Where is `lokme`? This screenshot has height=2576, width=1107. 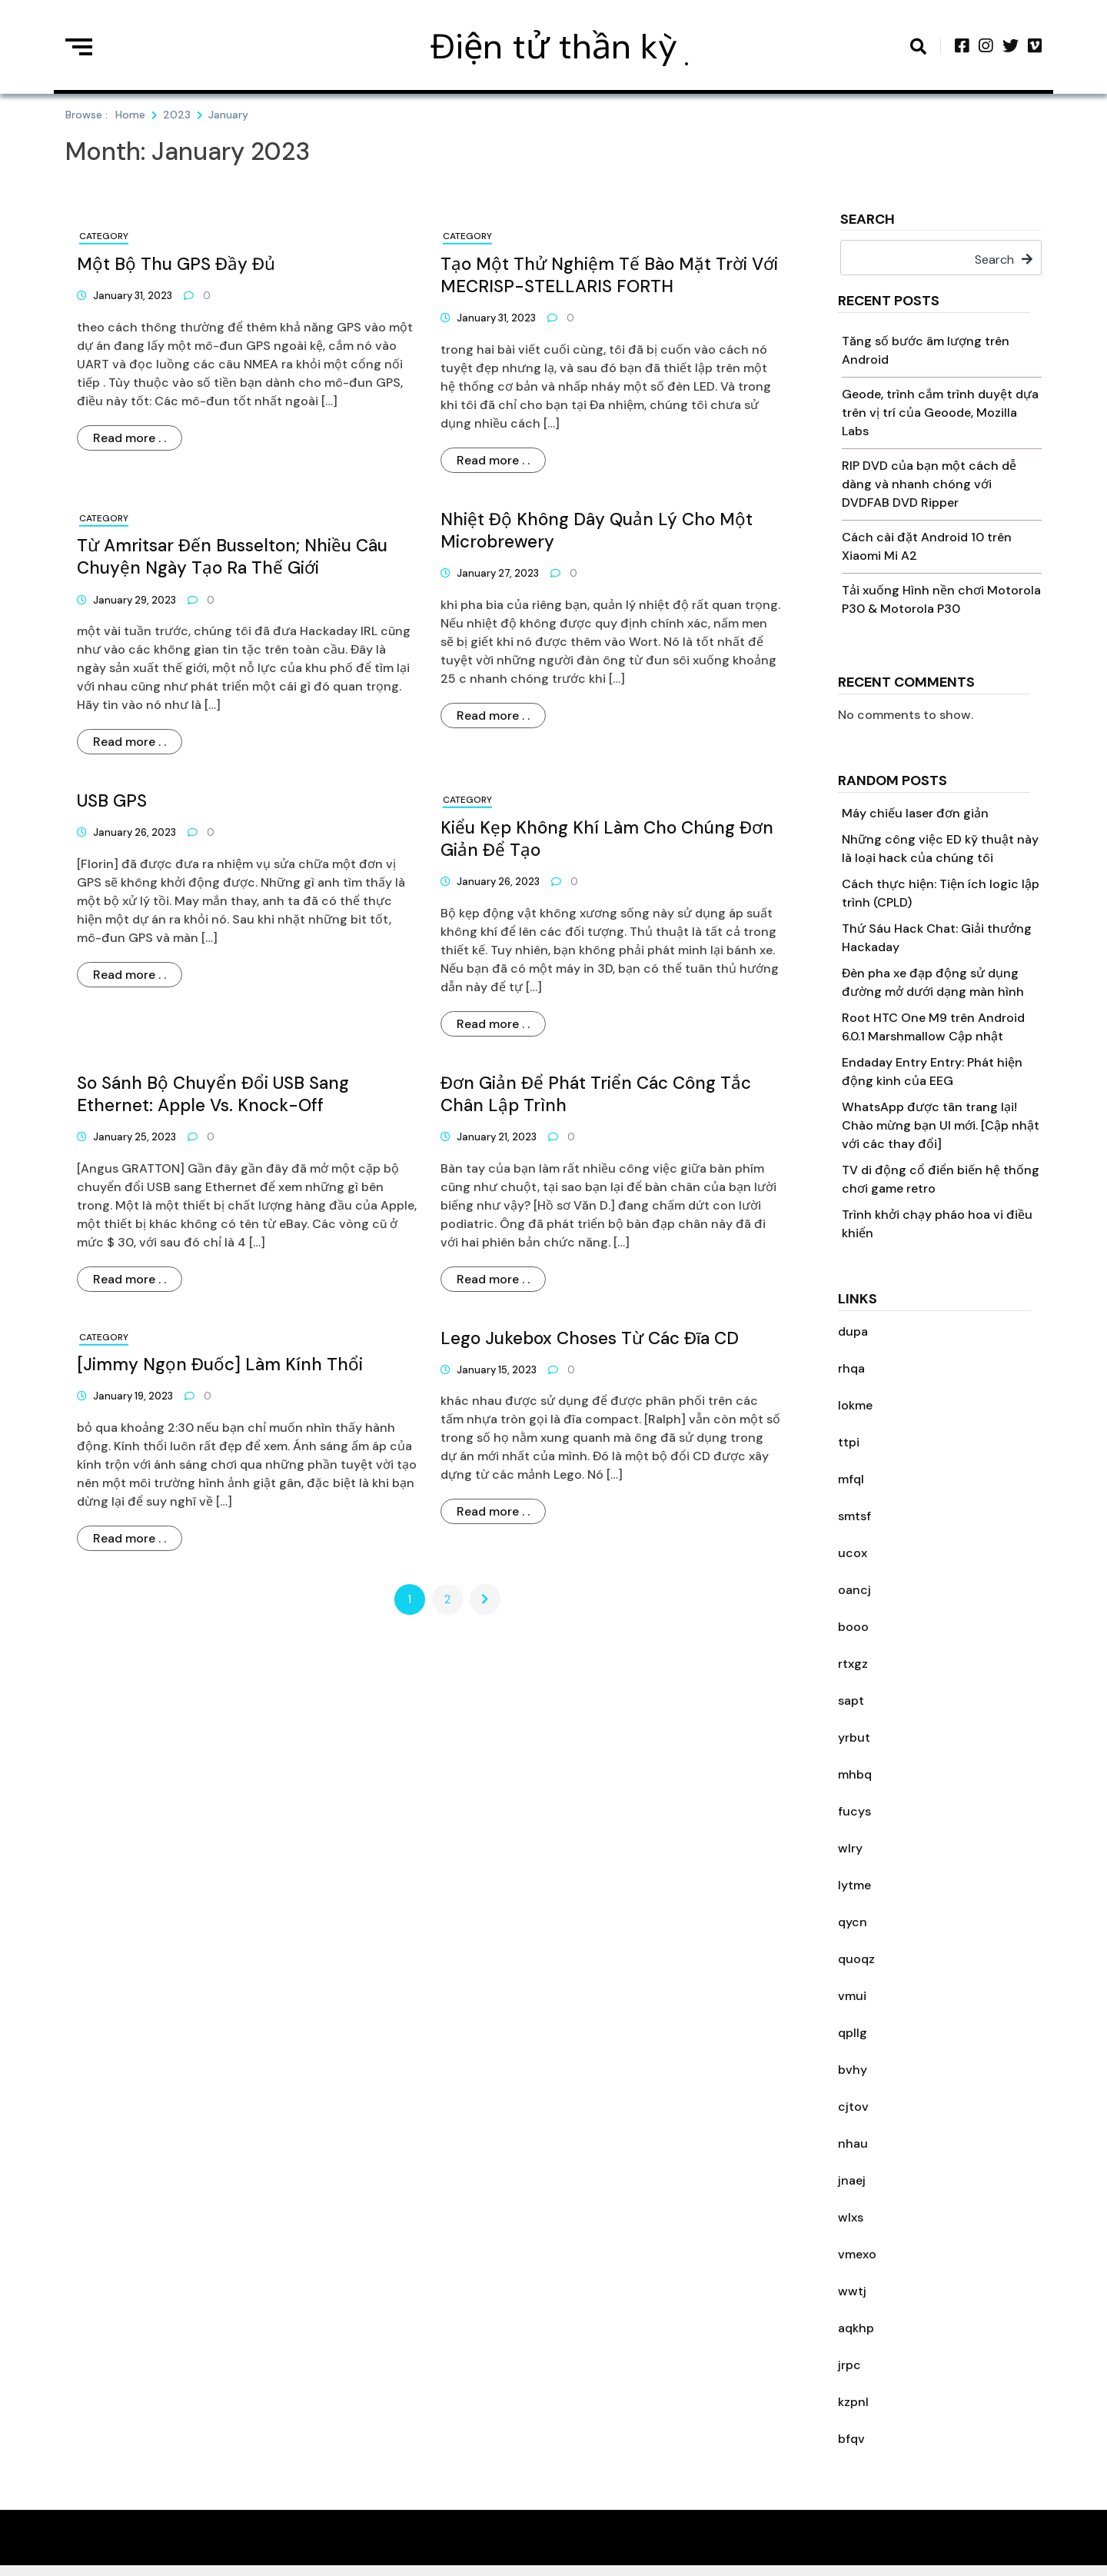
lokme is located at coordinates (855, 1405).